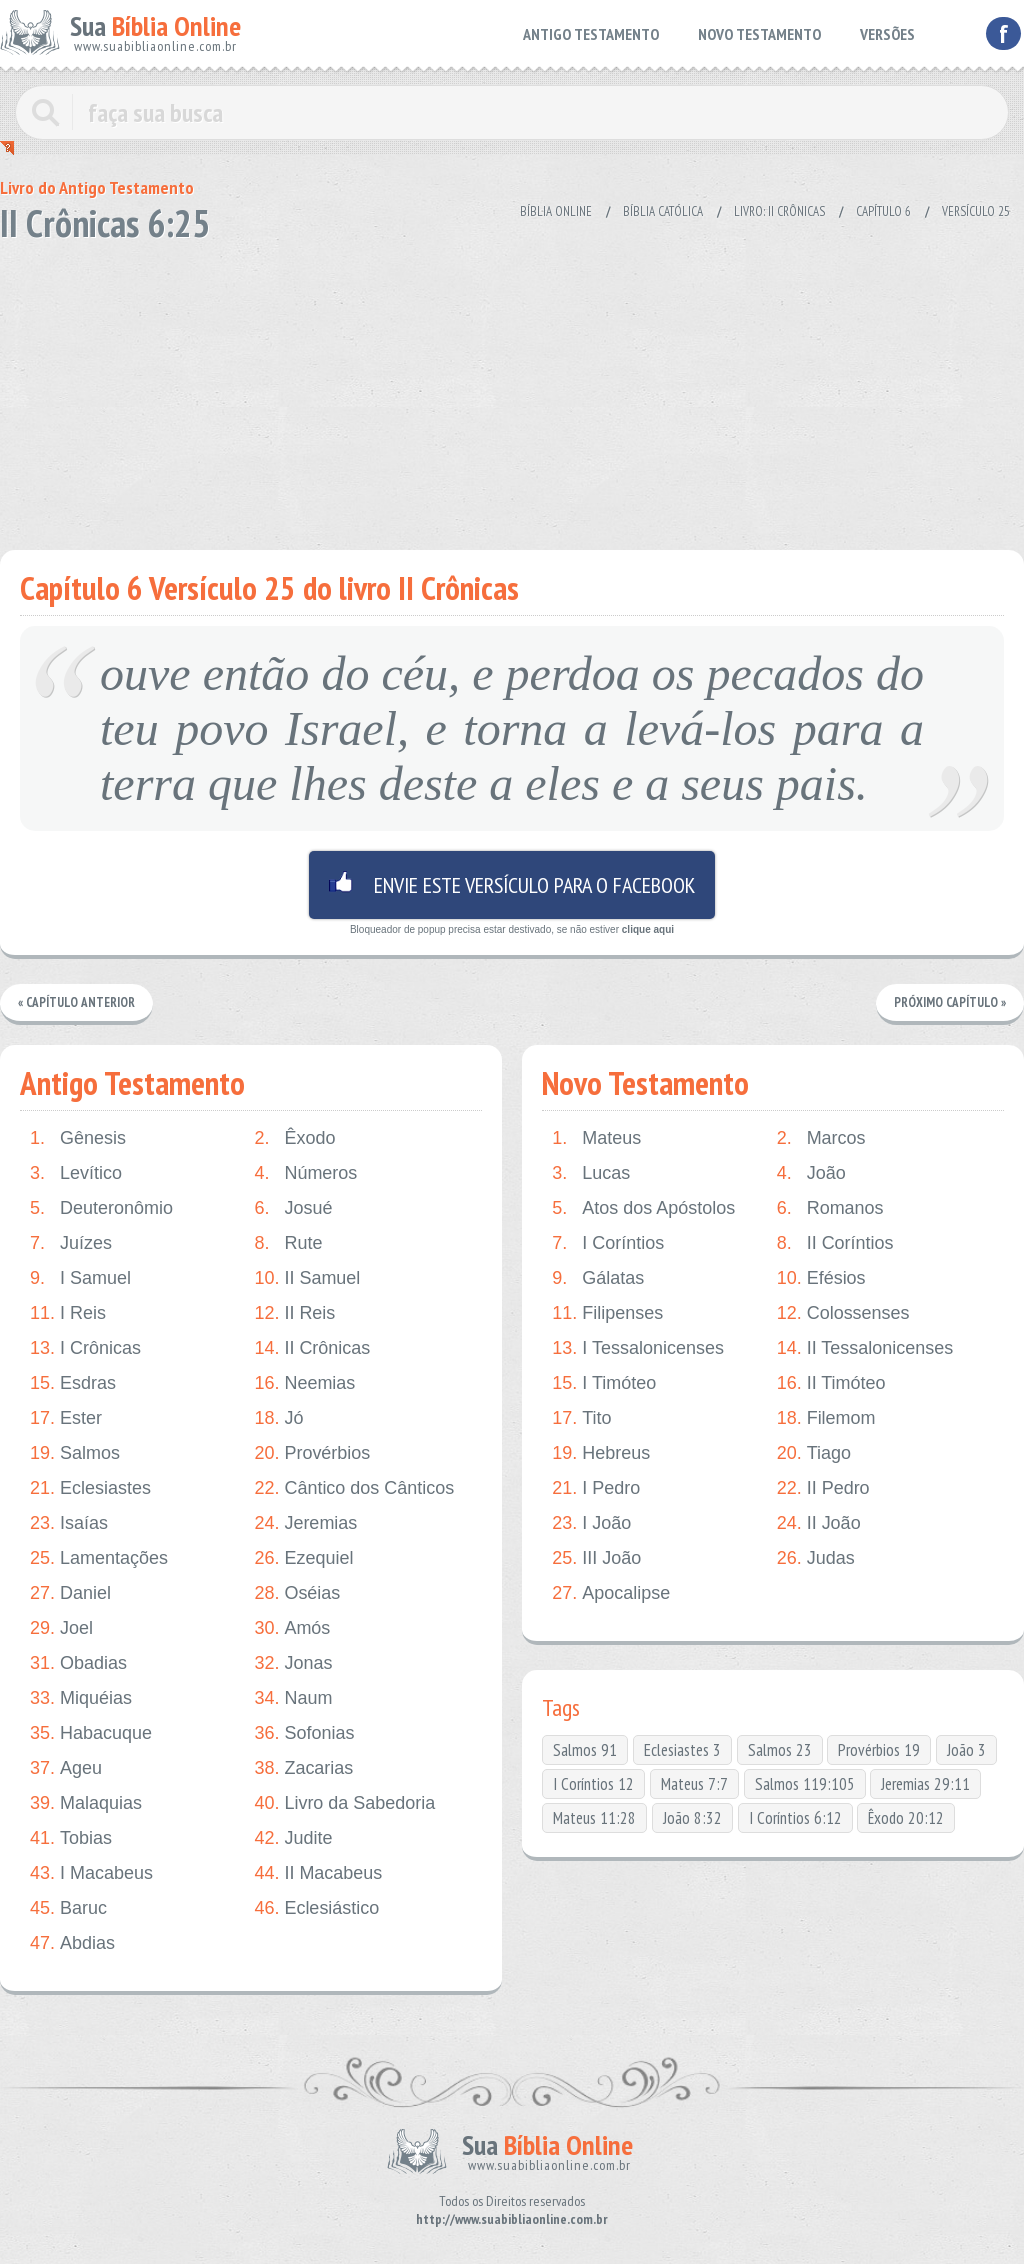  What do you see at coordinates (278, 1418) in the screenshot?
I see `Jó` at bounding box center [278, 1418].